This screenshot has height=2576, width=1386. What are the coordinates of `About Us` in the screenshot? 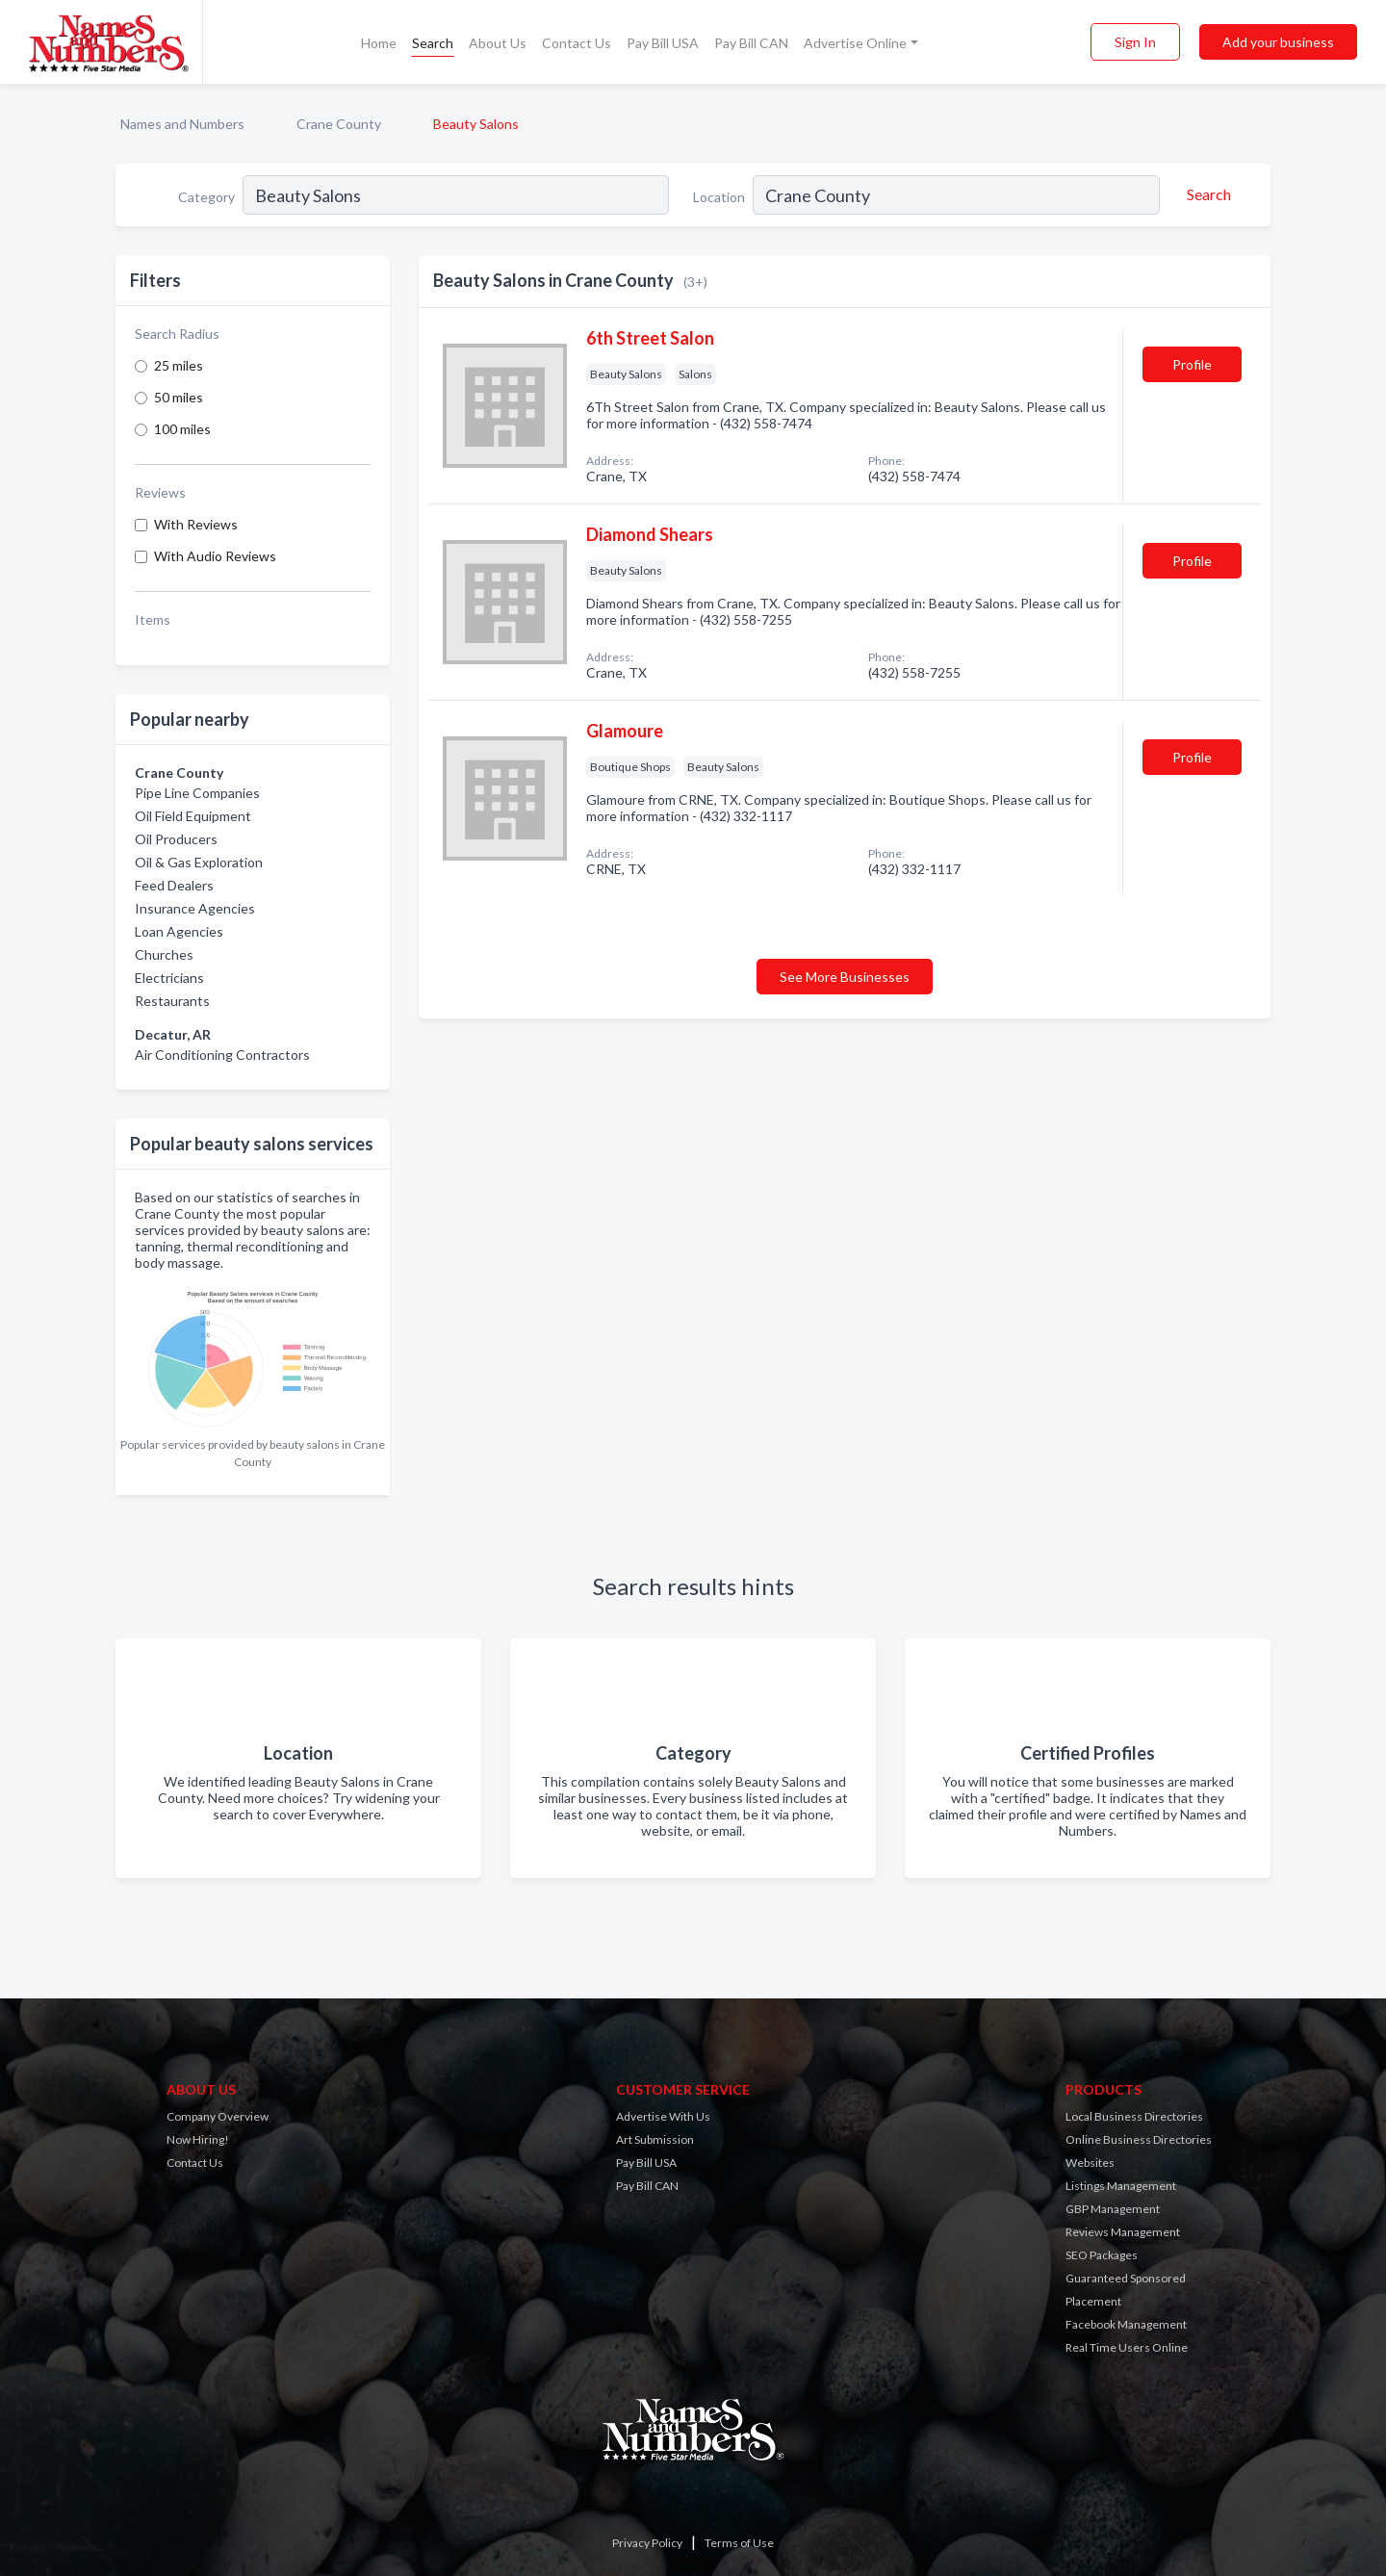 It's located at (497, 43).